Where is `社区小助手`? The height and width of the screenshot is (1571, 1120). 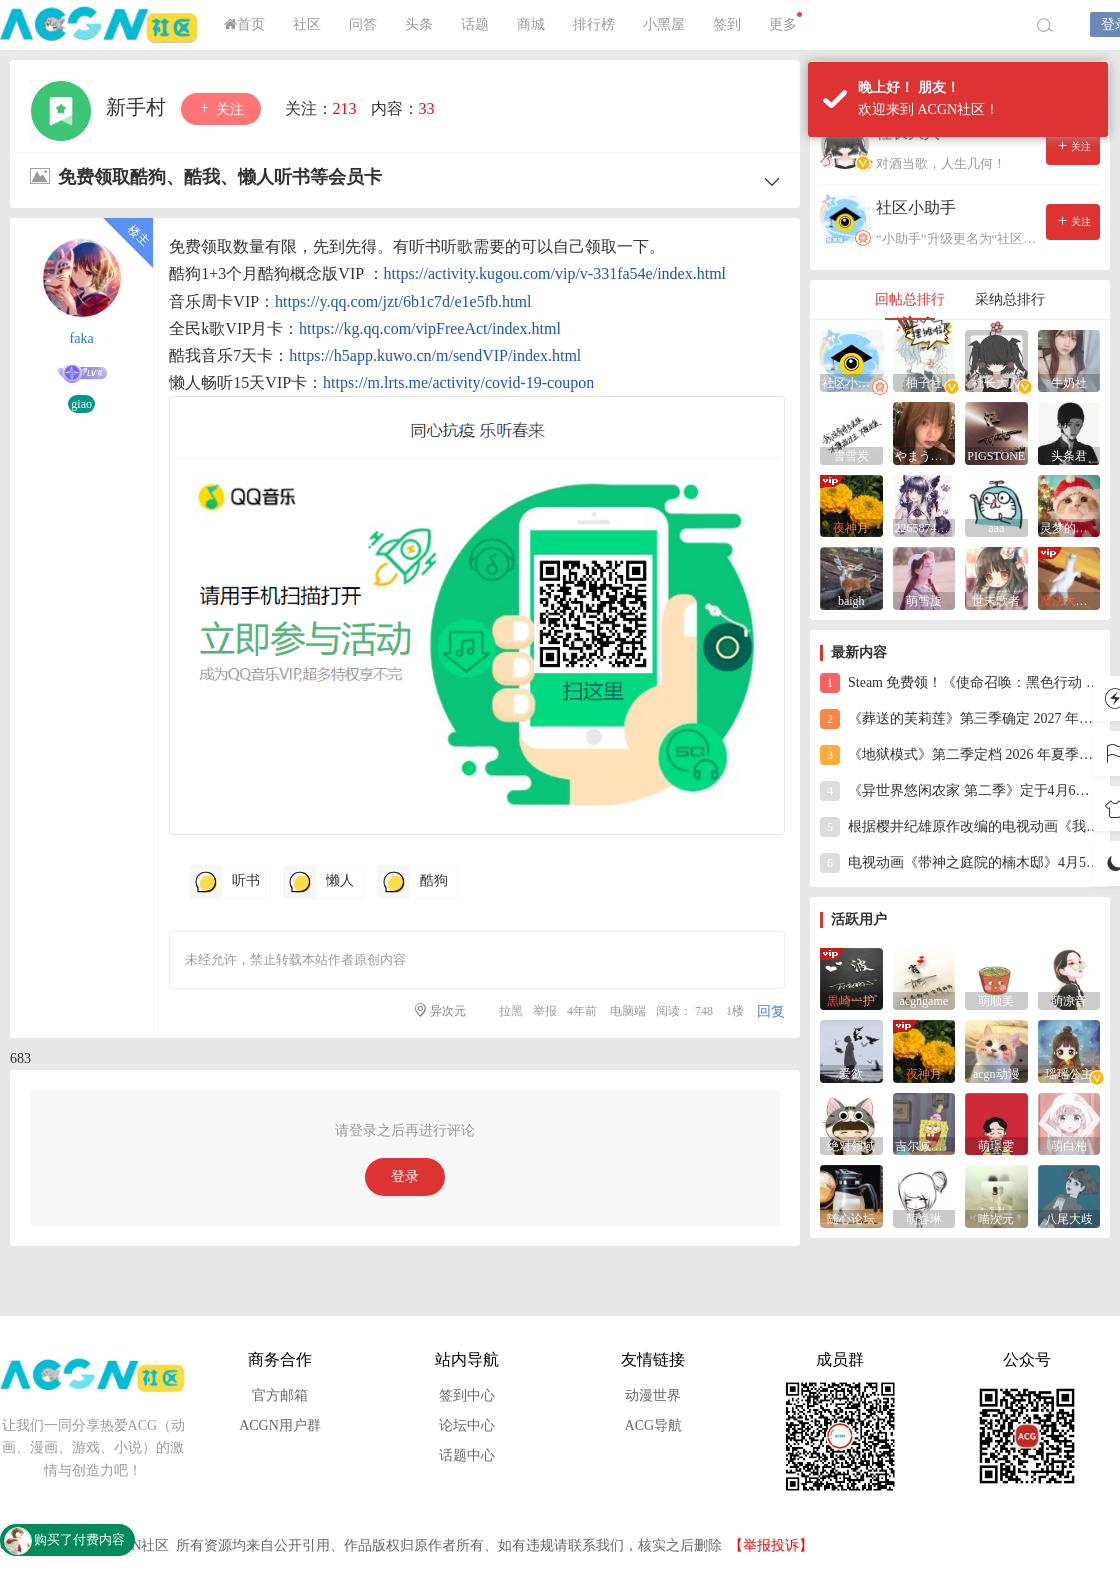
社区小助手 is located at coordinates (916, 207).